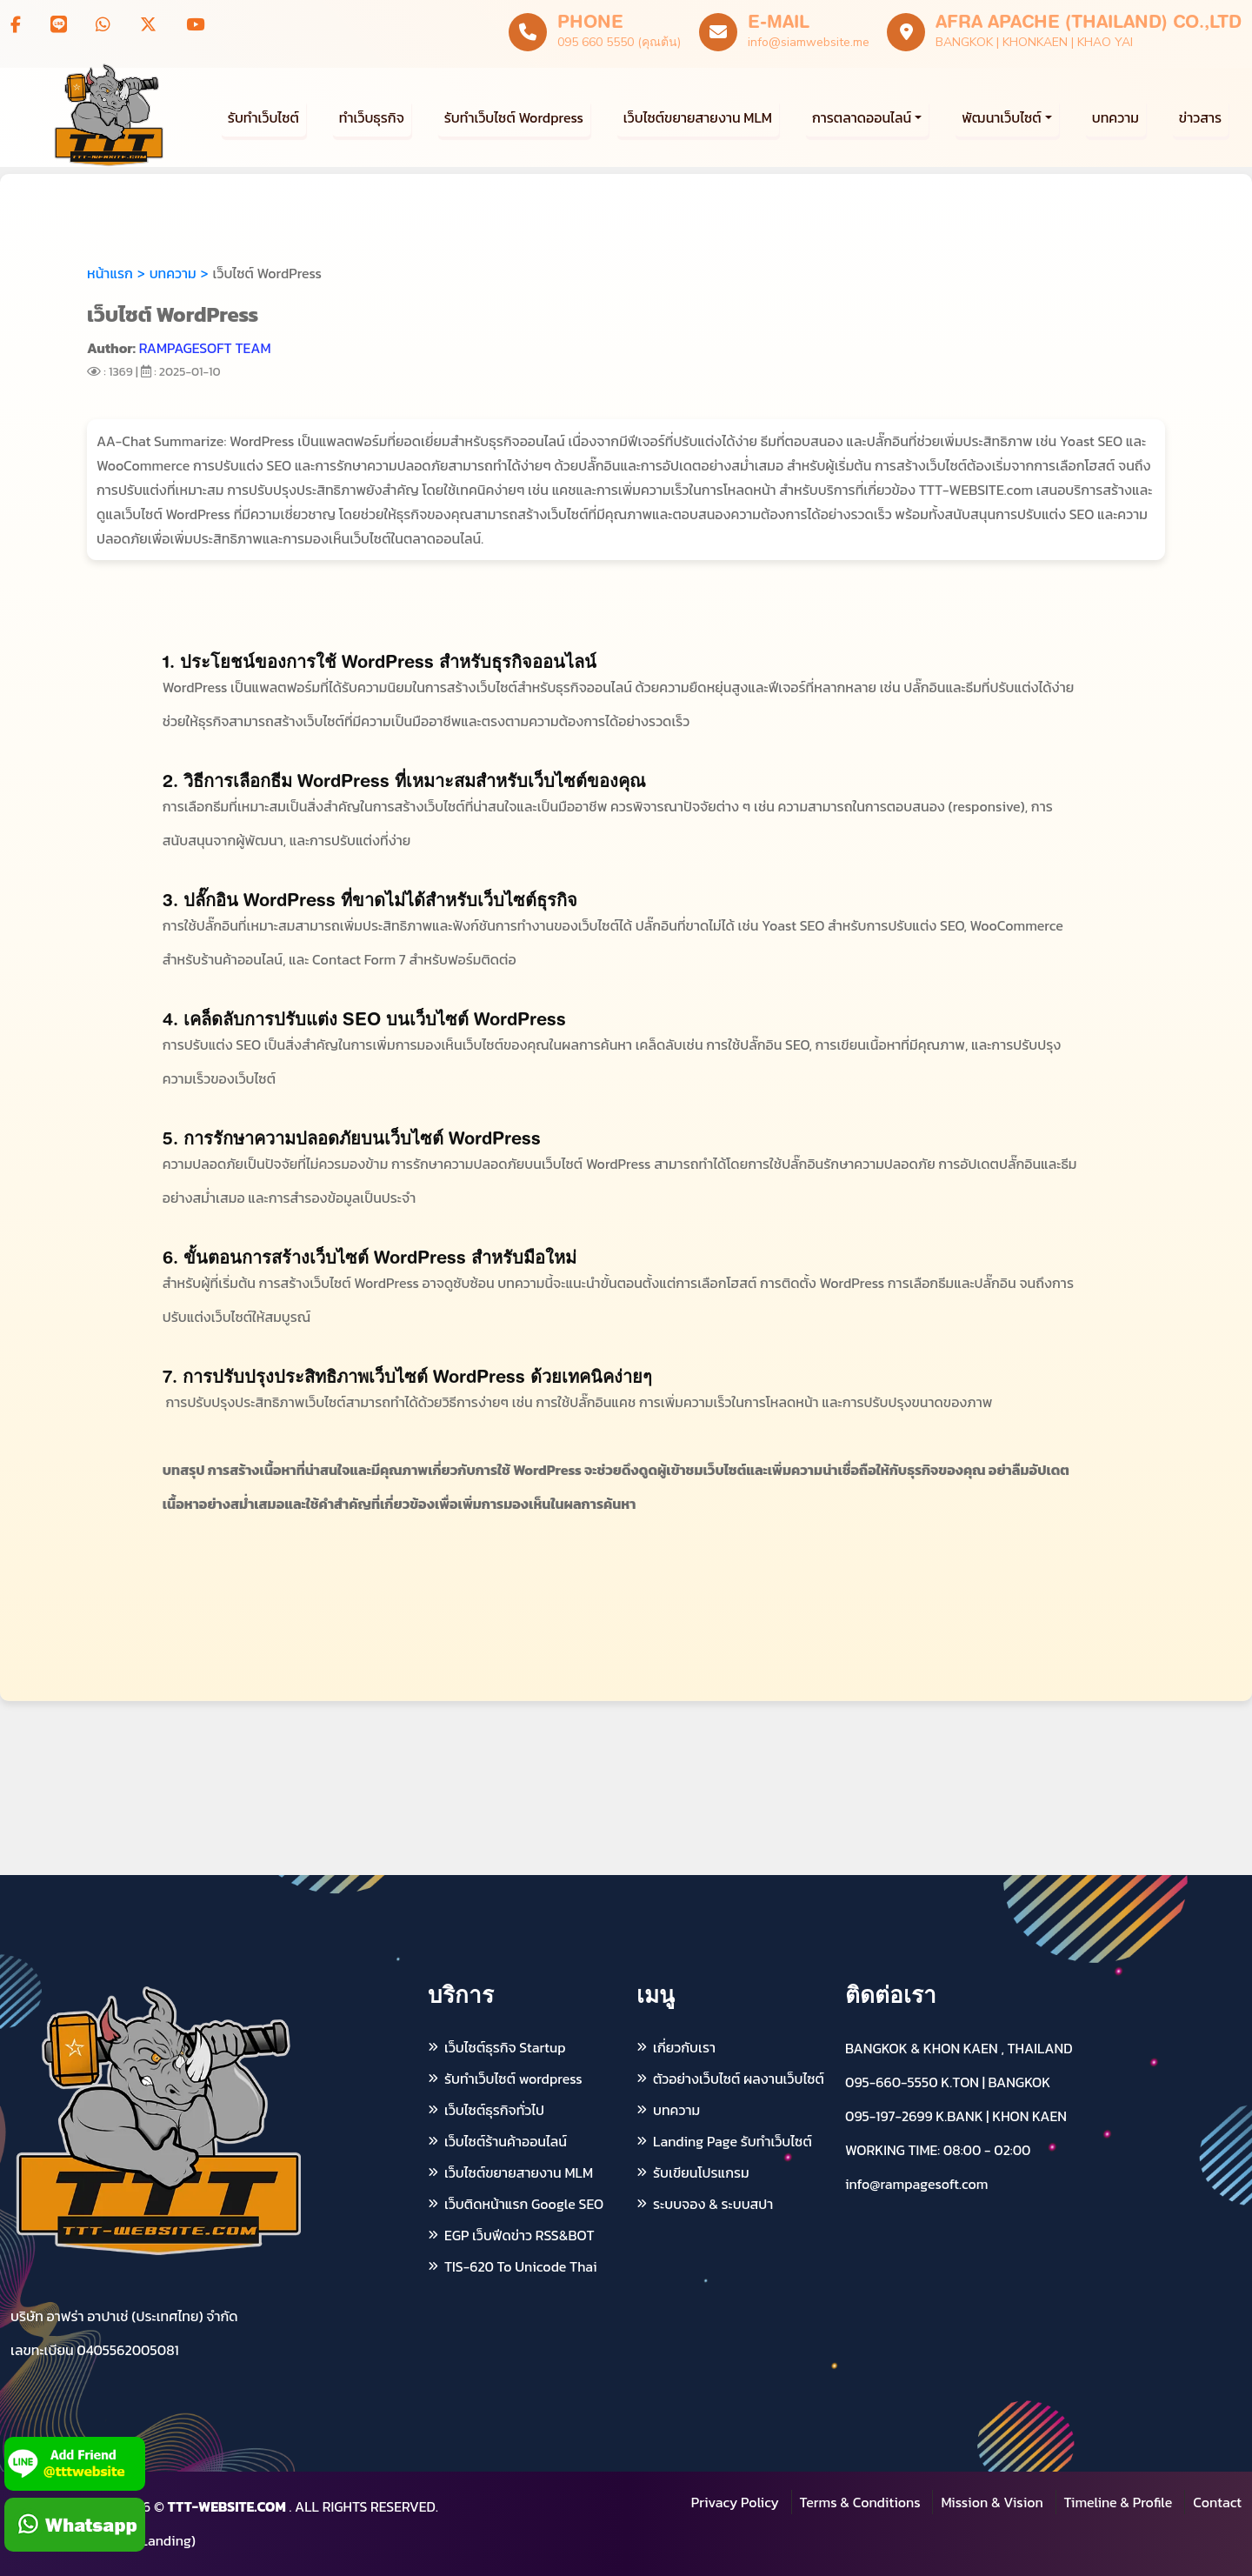 This screenshot has width=1252, height=2576. What do you see at coordinates (1118, 2502) in the screenshot?
I see `Timeline & Profile` at bounding box center [1118, 2502].